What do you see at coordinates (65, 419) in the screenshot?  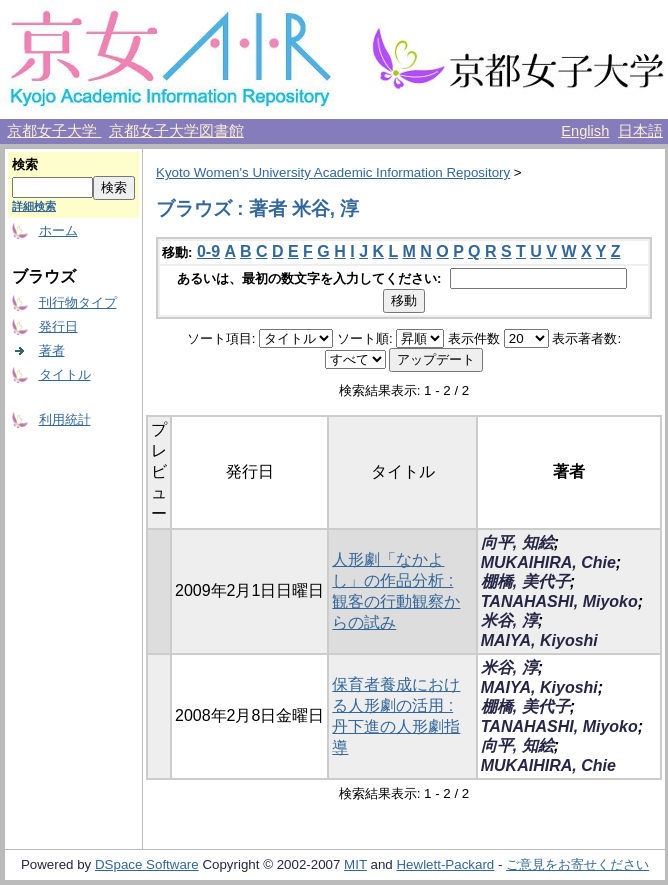 I see `利用統計` at bounding box center [65, 419].